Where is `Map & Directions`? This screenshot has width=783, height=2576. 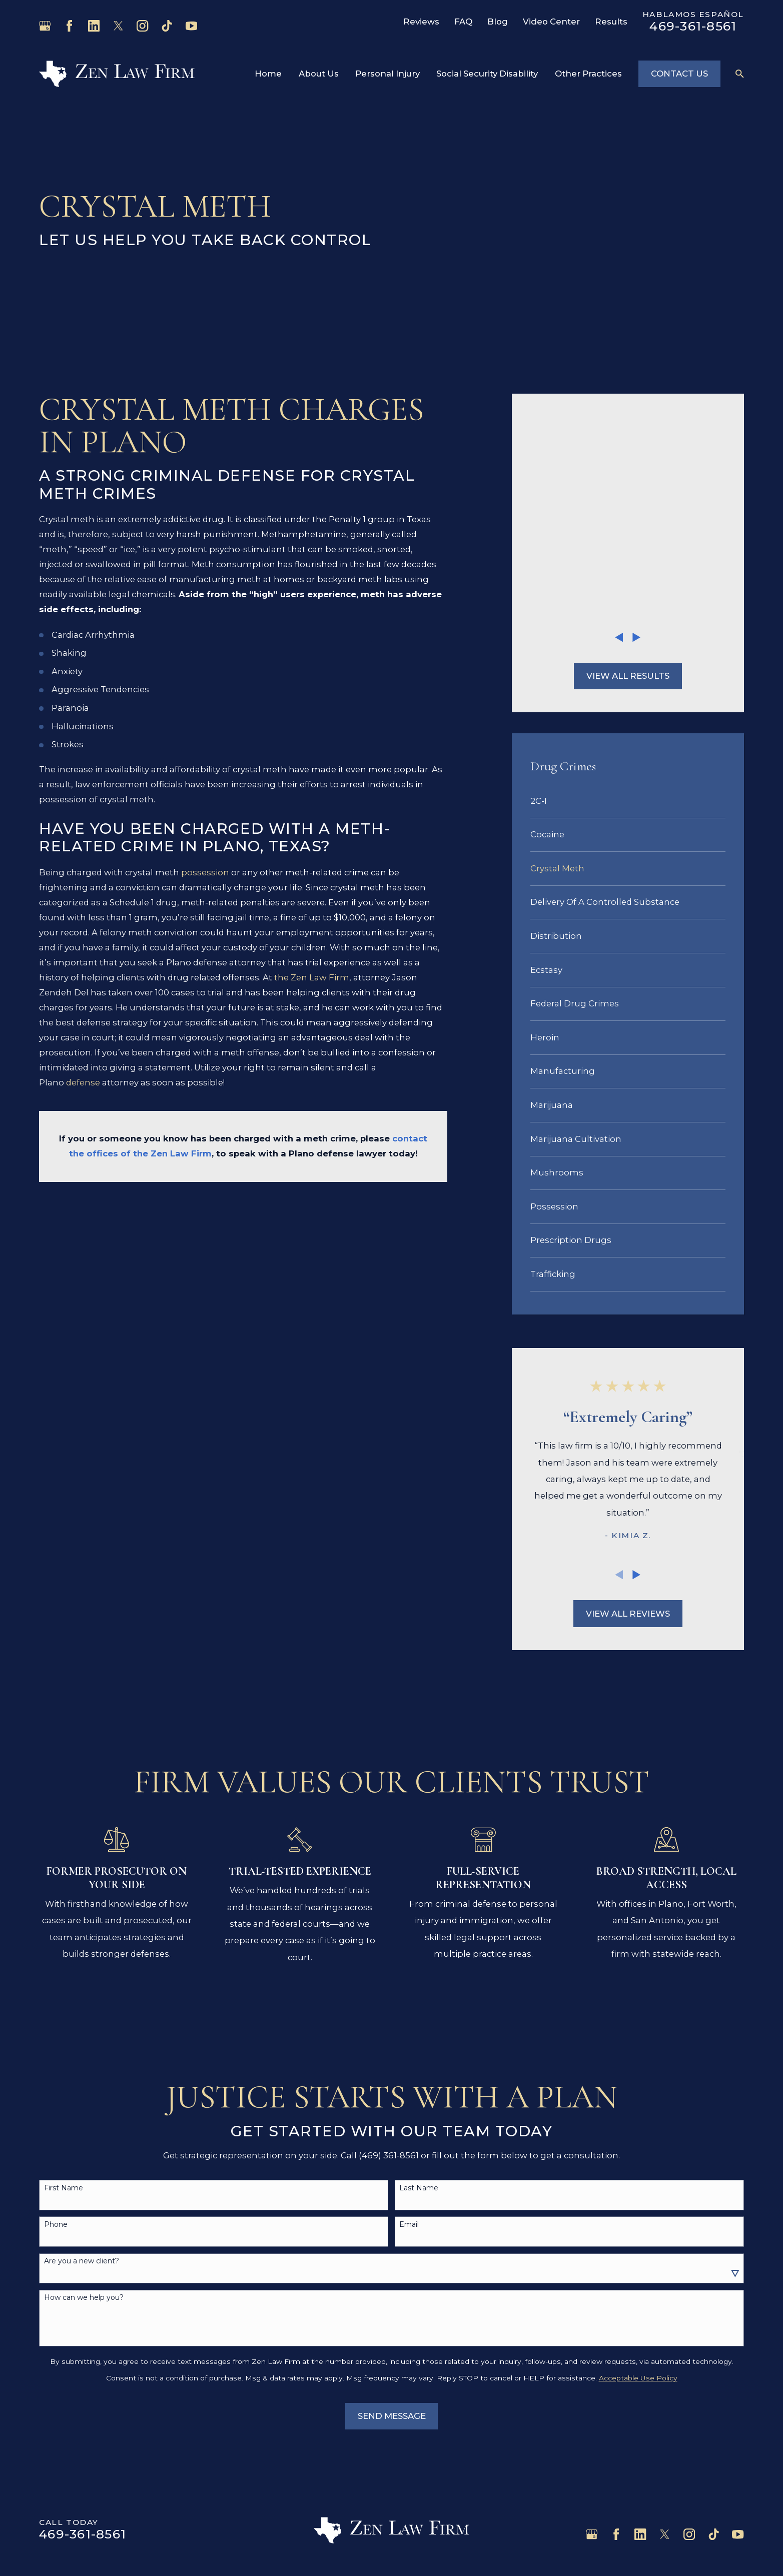 Map & Directions is located at coordinates (381, 2466).